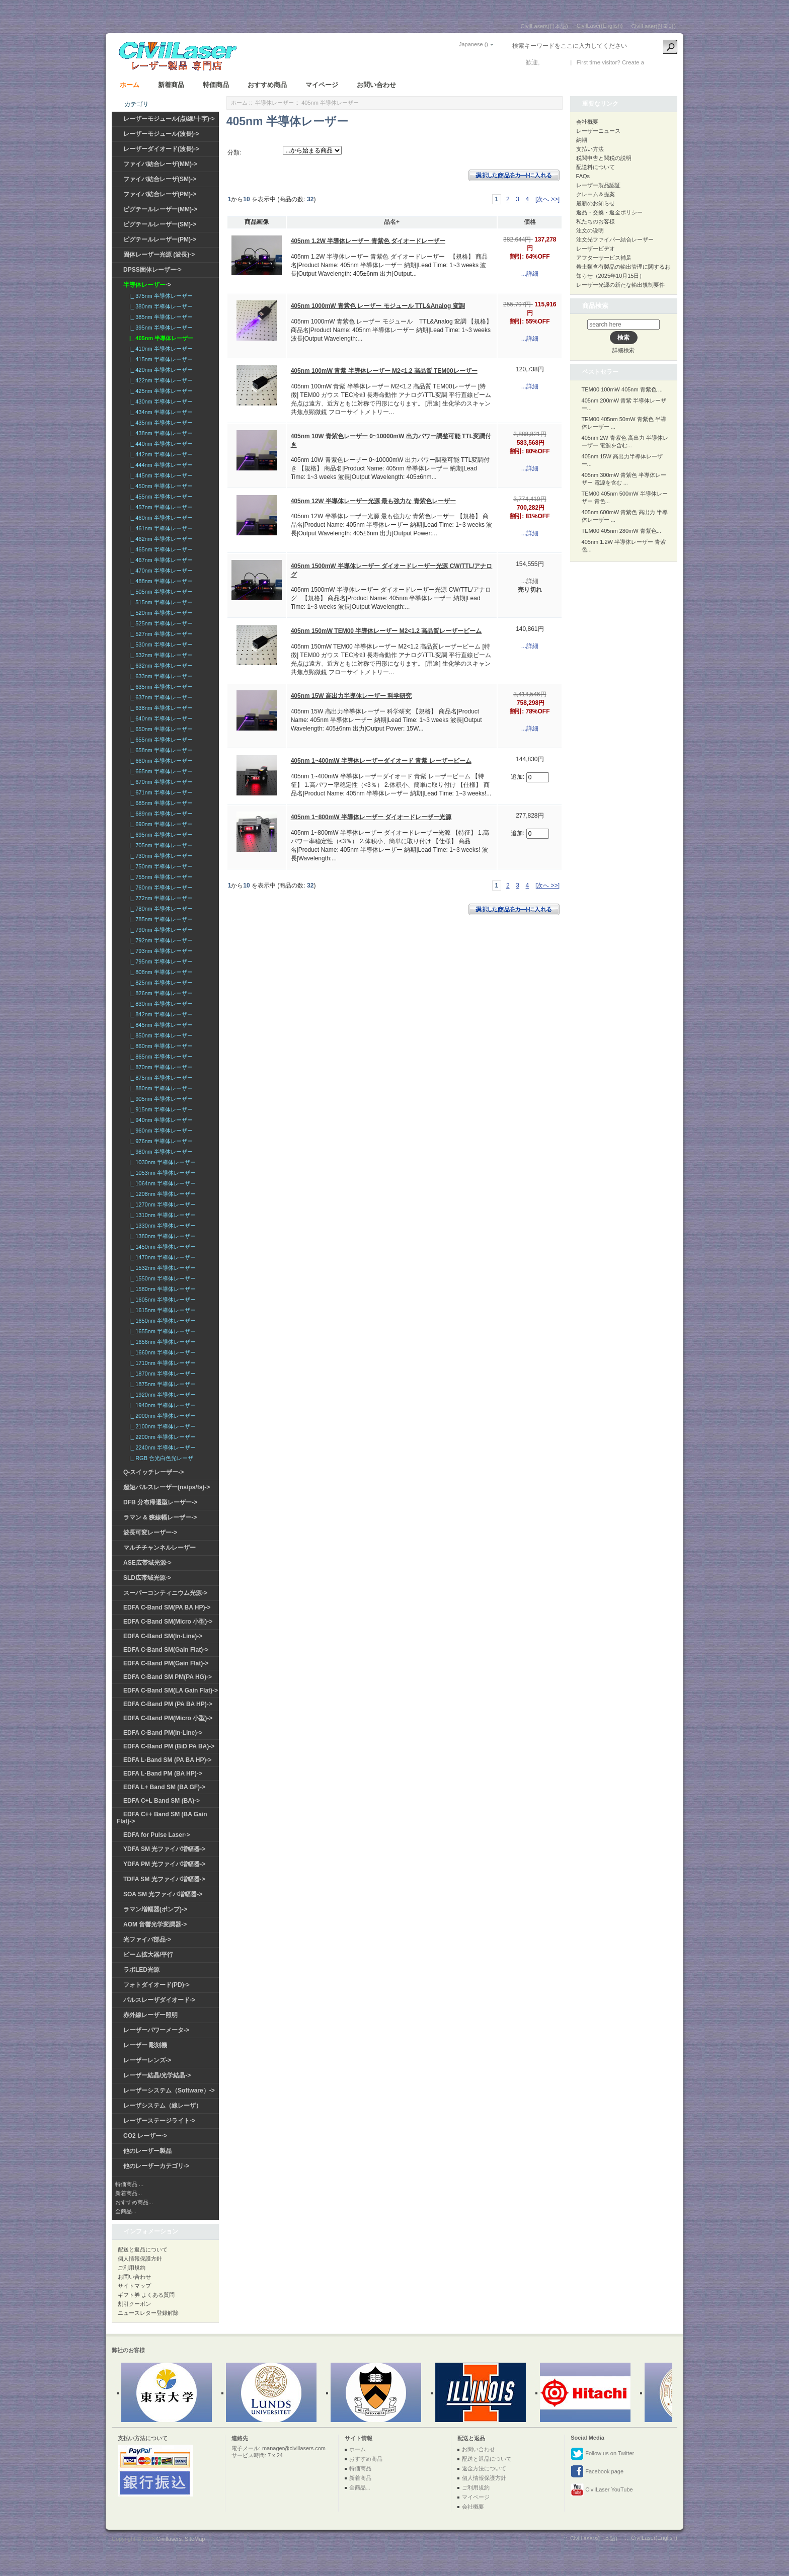 The image size is (789, 2576). Describe the element at coordinates (129, 2184) in the screenshot. I see `特価商品 ...` at that location.